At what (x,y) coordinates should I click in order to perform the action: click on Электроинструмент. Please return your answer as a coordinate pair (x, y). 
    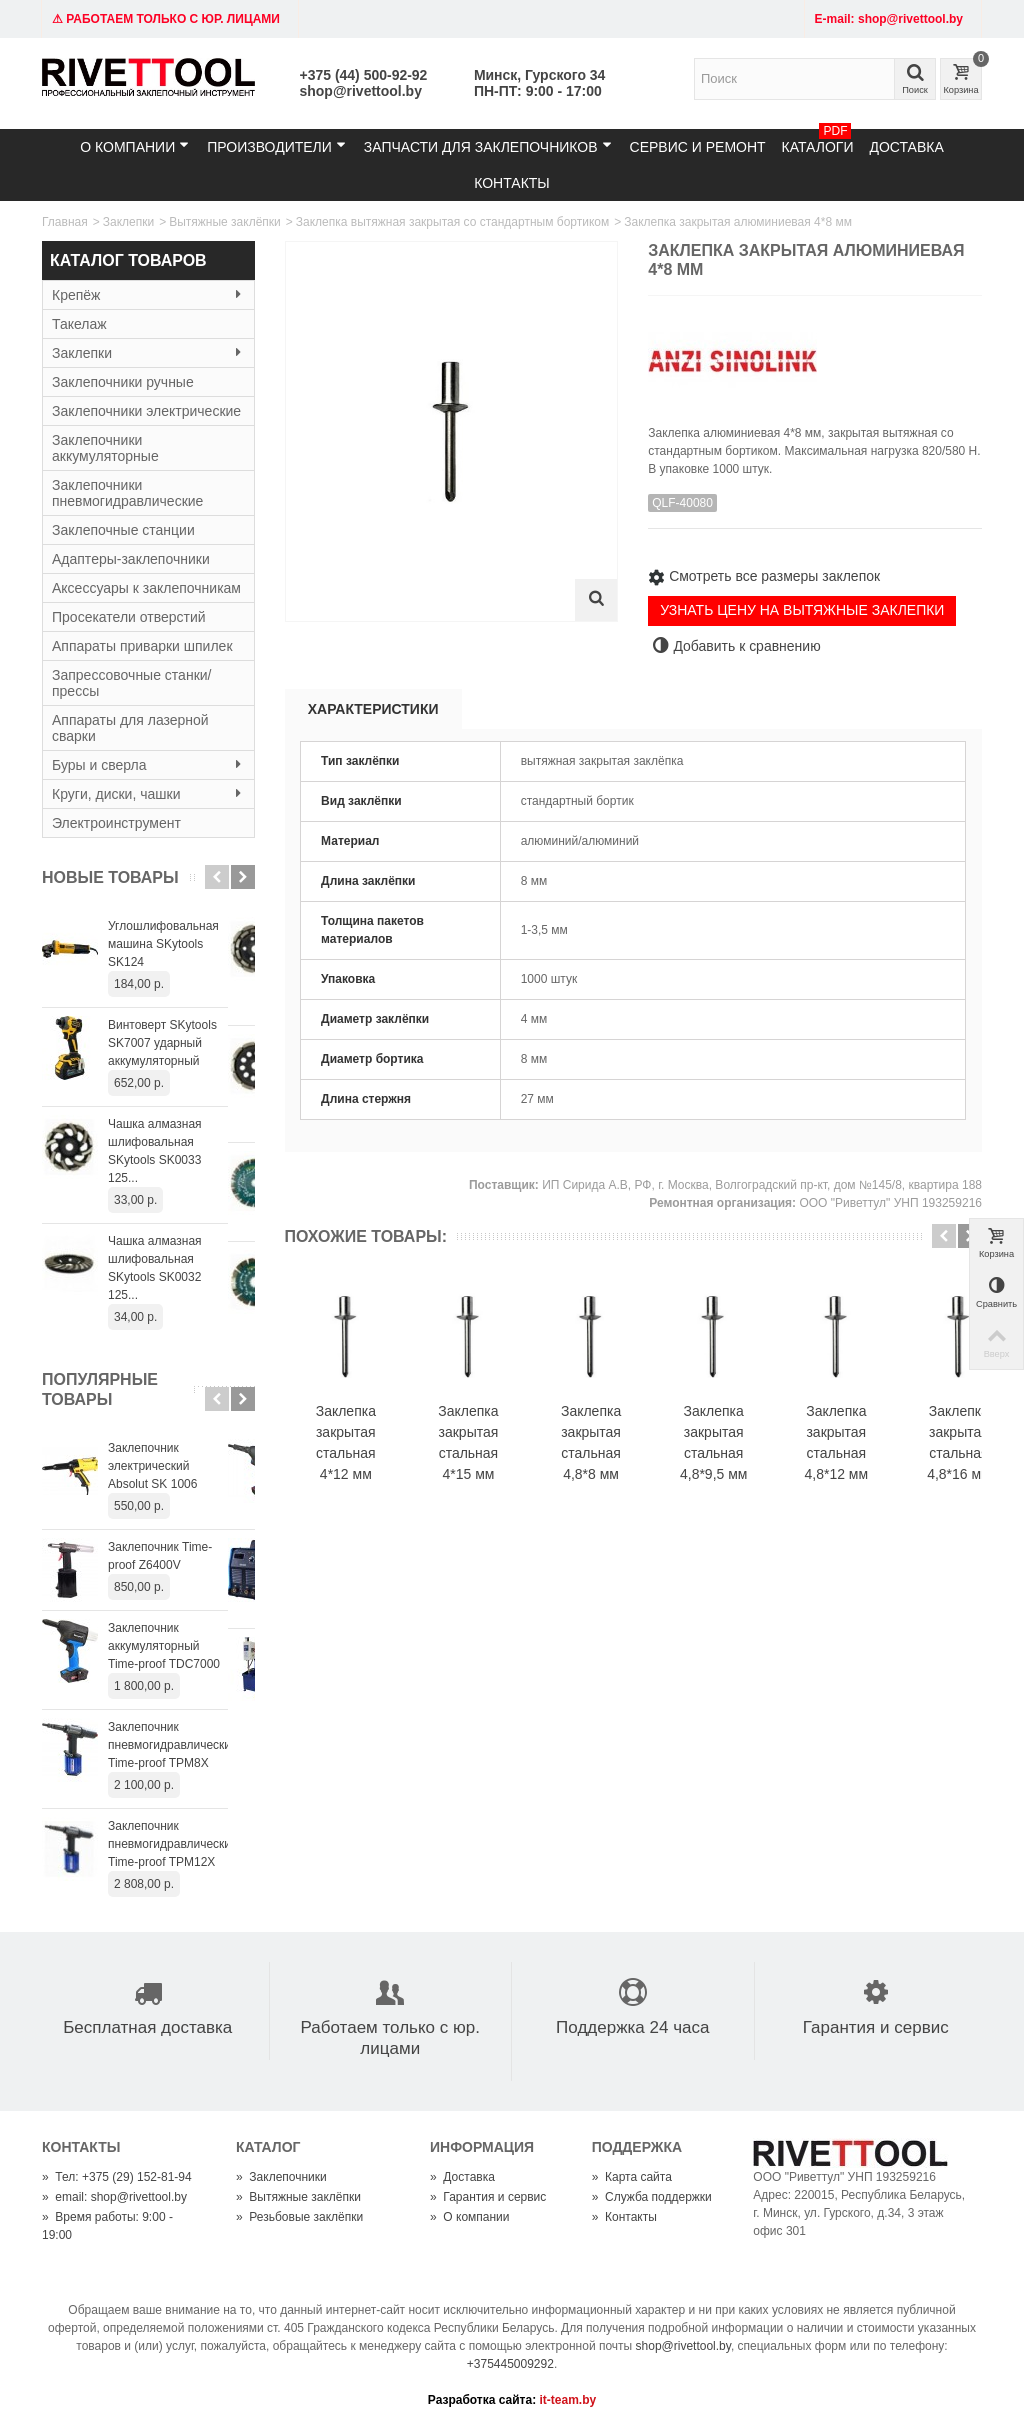
    Looking at the image, I should click on (116, 823).